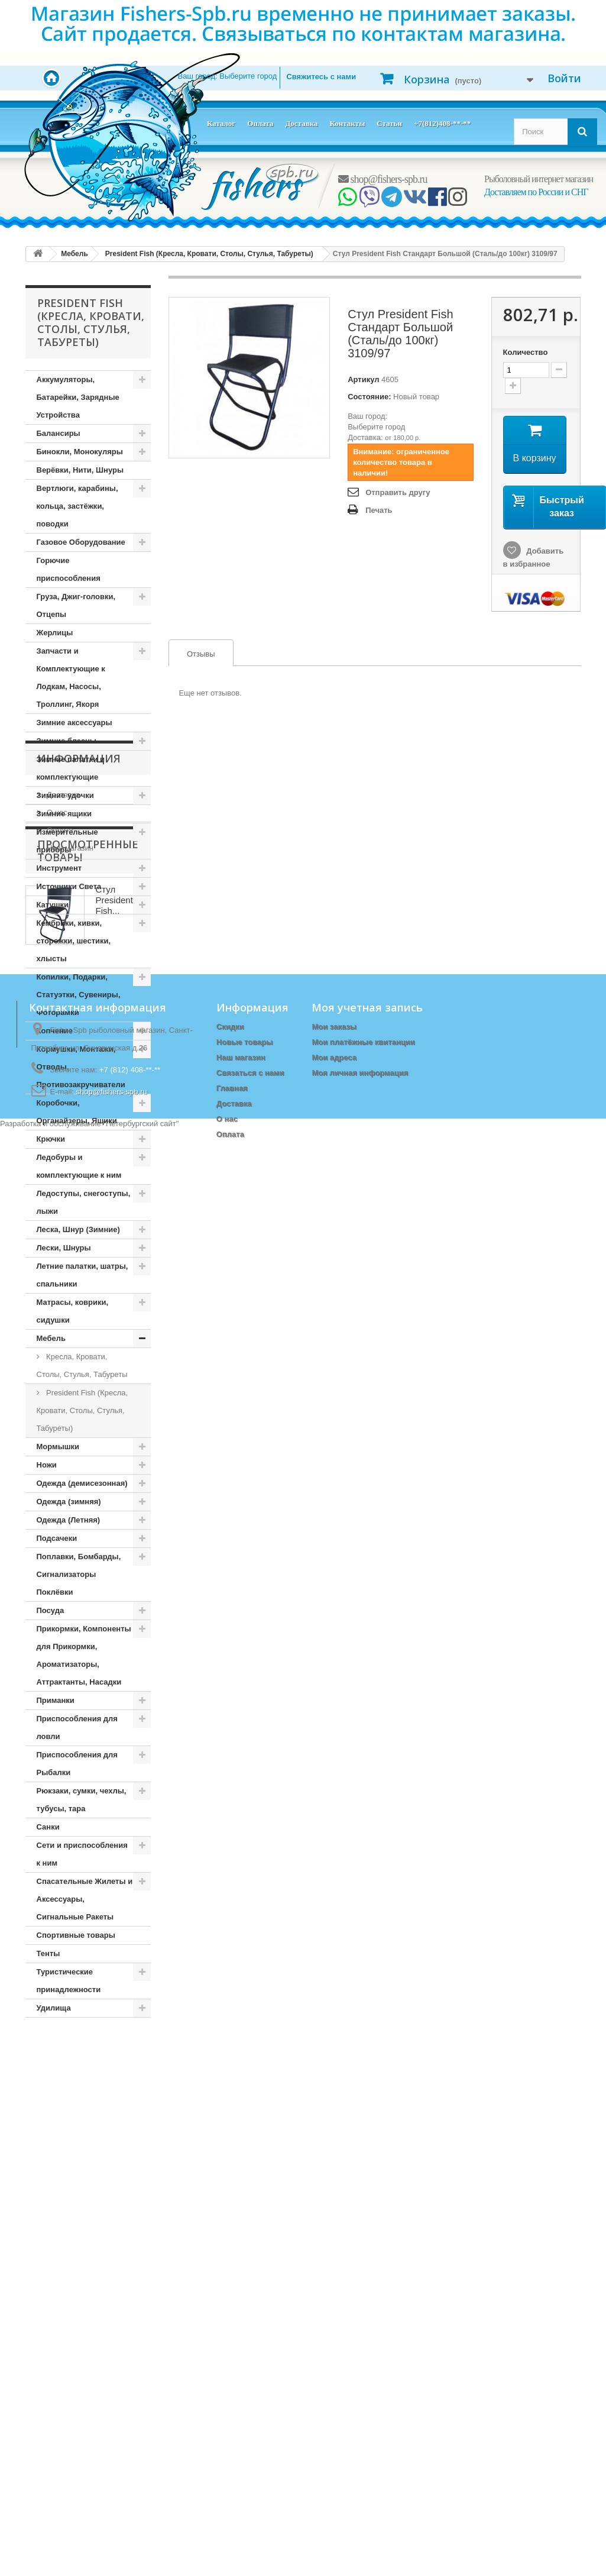 This screenshot has width=606, height=2576. What do you see at coordinates (81, 1067) in the screenshot?
I see `Кормушки, Монтажи, Отводы, Противозакручиватели` at bounding box center [81, 1067].